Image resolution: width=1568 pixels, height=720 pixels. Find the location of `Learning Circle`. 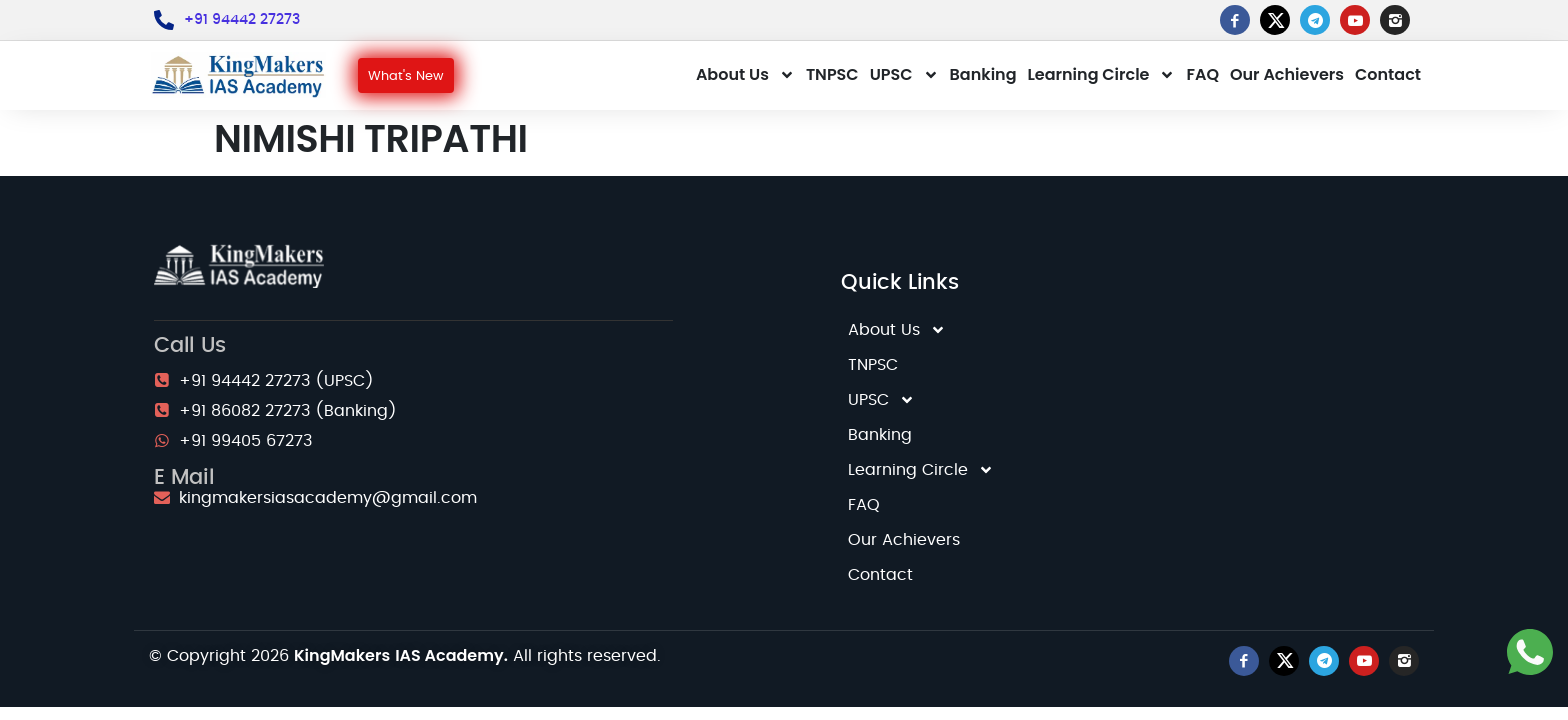

Learning Circle is located at coordinates (1102, 75).